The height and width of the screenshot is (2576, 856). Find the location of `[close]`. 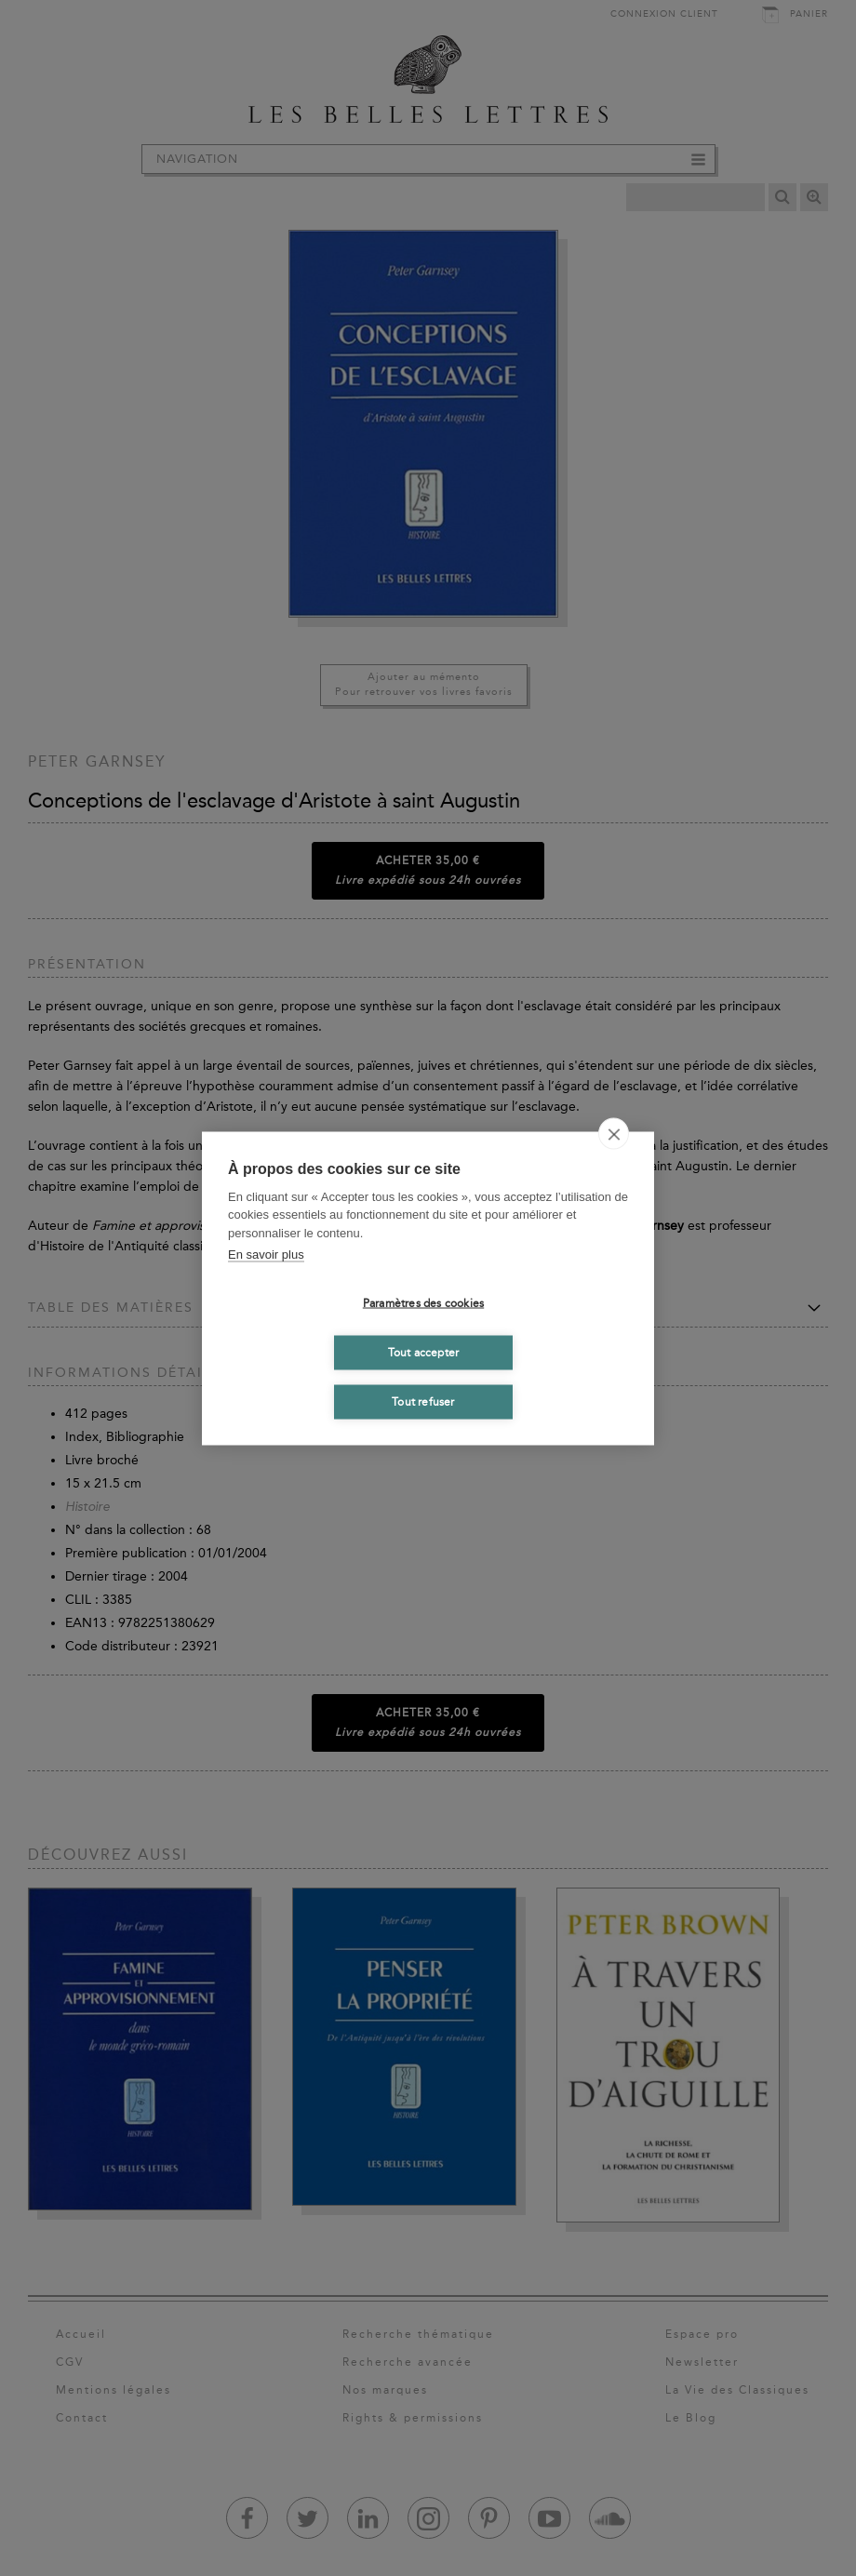

[close] is located at coordinates (613, 1133).